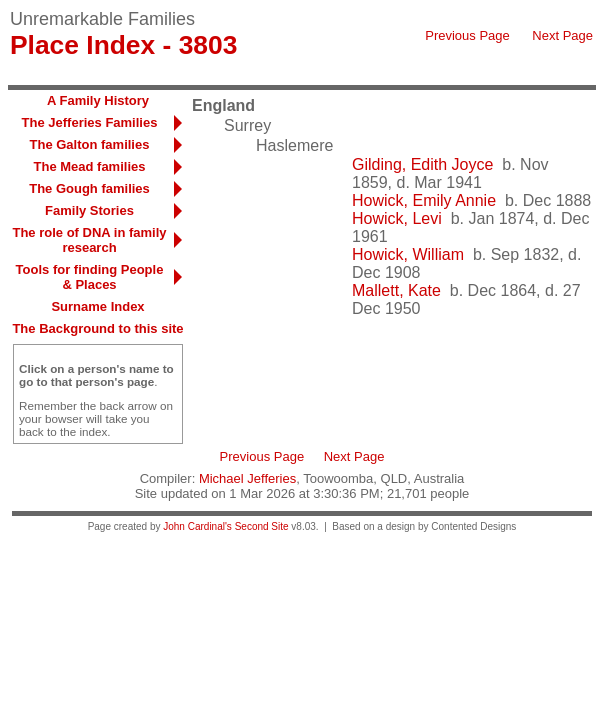 The height and width of the screenshot is (720, 604). I want to click on Next Page, so click(562, 35).